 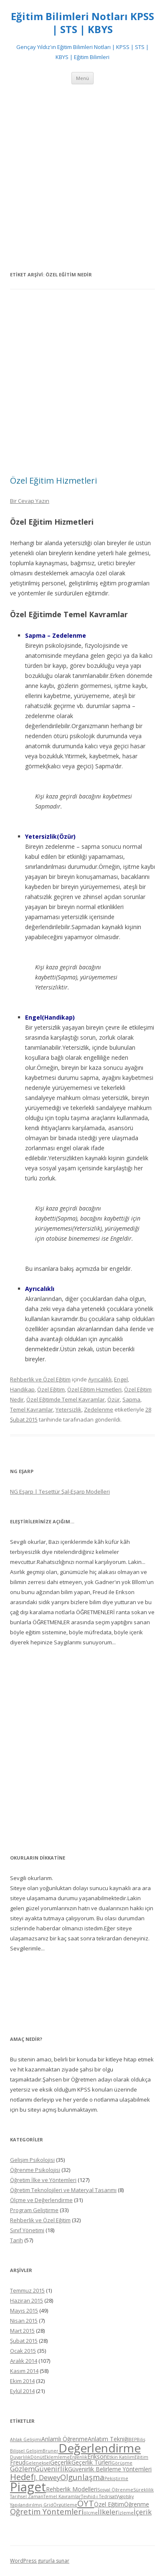 What do you see at coordinates (17, 2462) in the screenshot?
I see `Freud [Freud (5 öge)]` at bounding box center [17, 2462].